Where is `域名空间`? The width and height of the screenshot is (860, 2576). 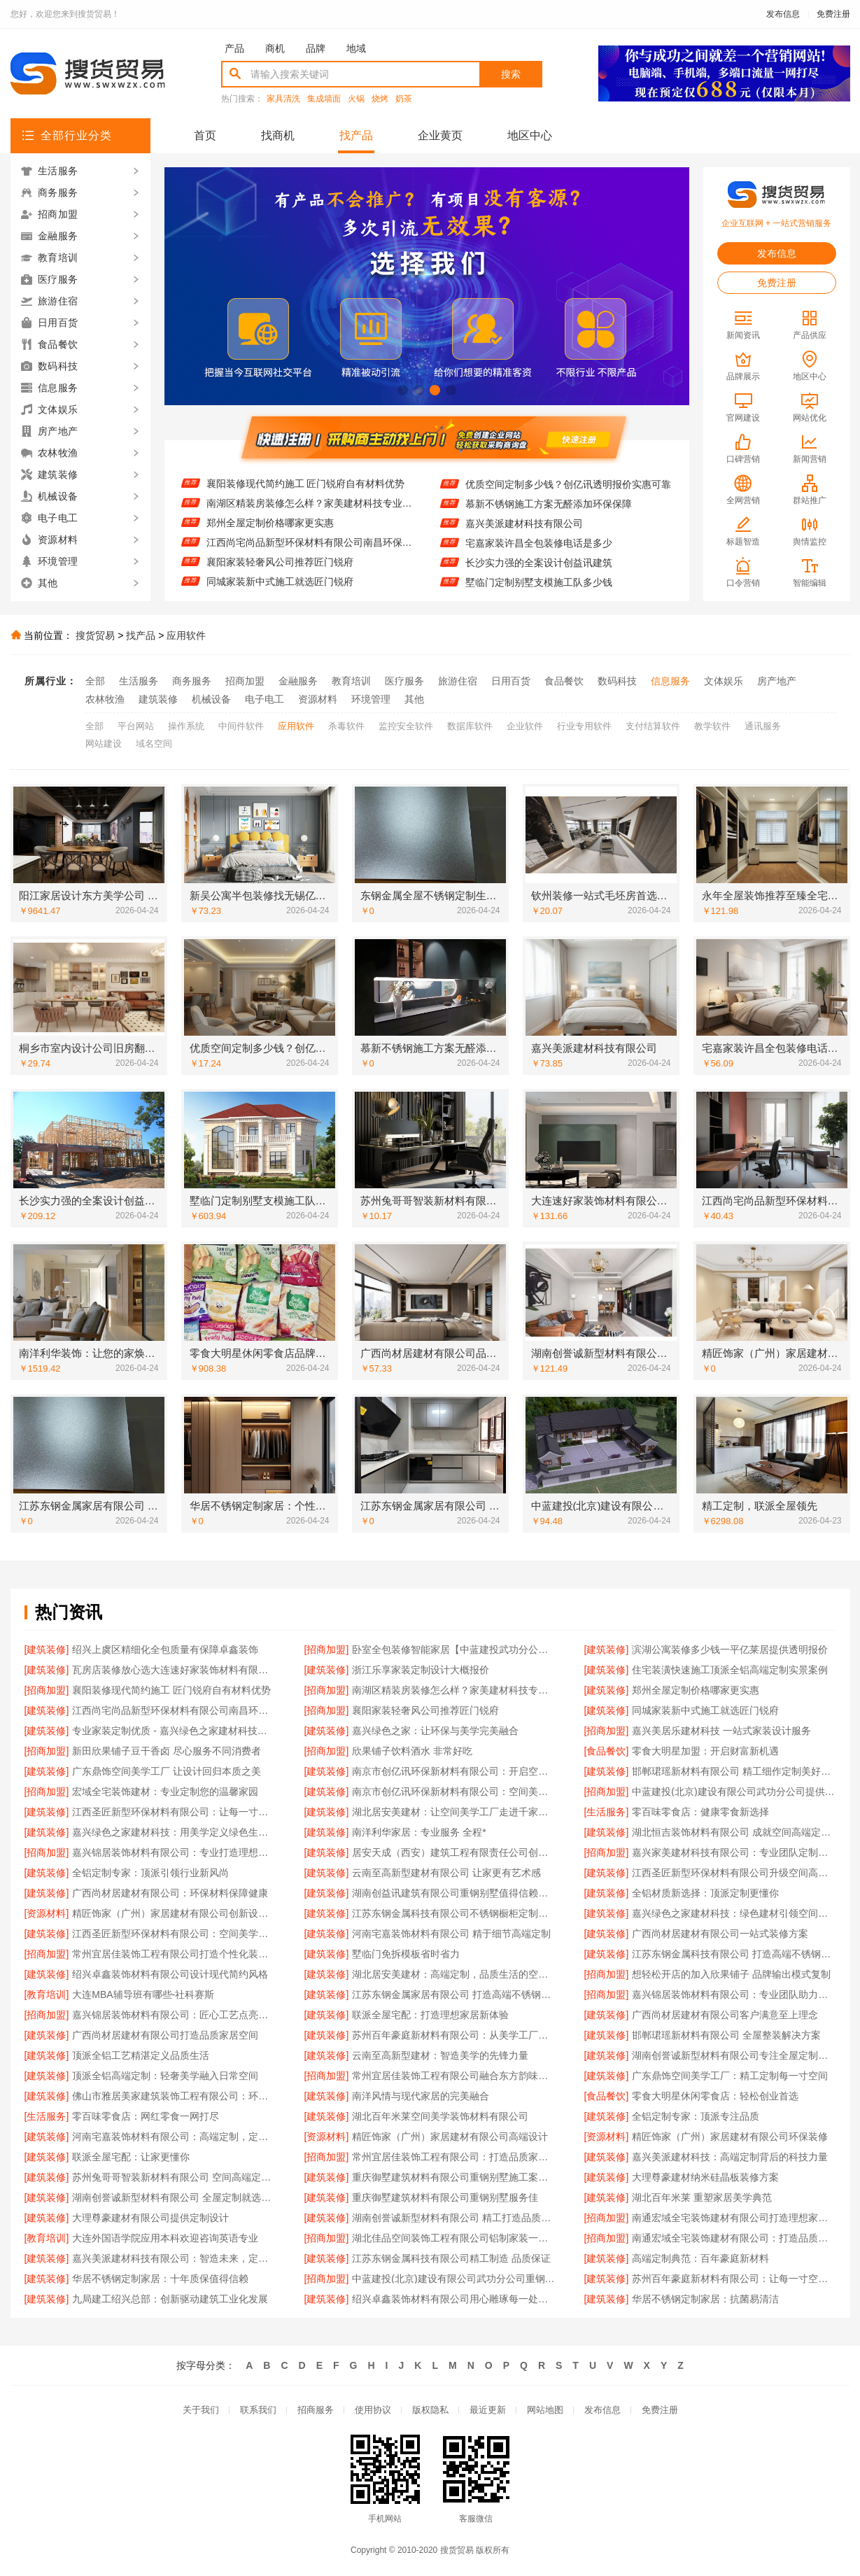 域名空间 is located at coordinates (154, 743).